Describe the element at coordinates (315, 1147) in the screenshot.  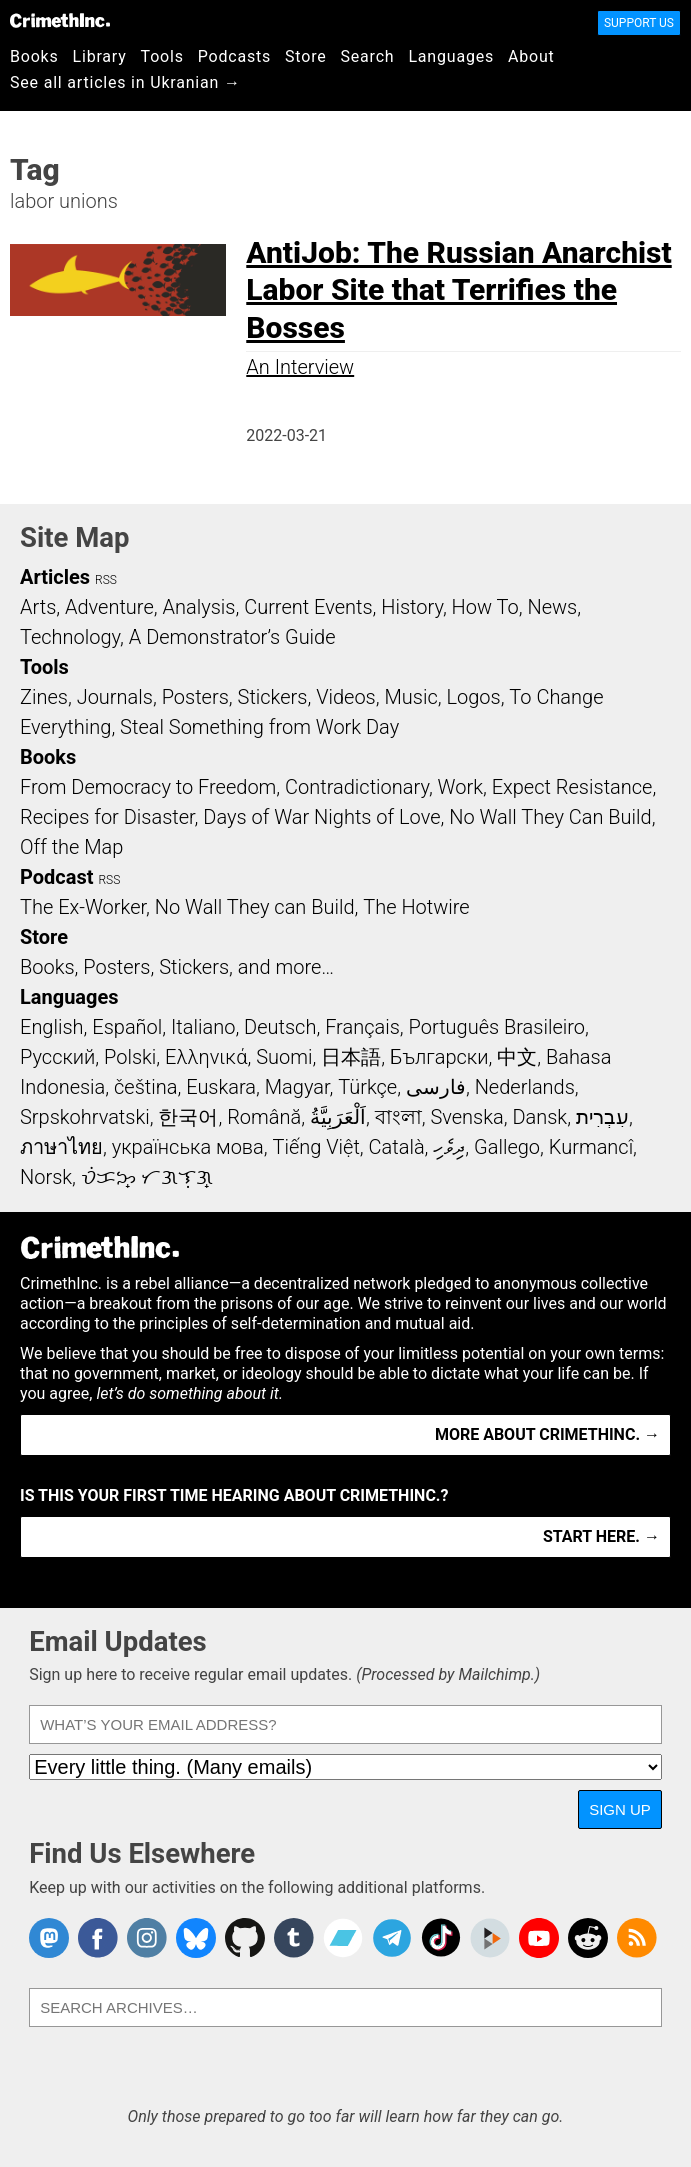
I see `Tiếng Việt` at that location.